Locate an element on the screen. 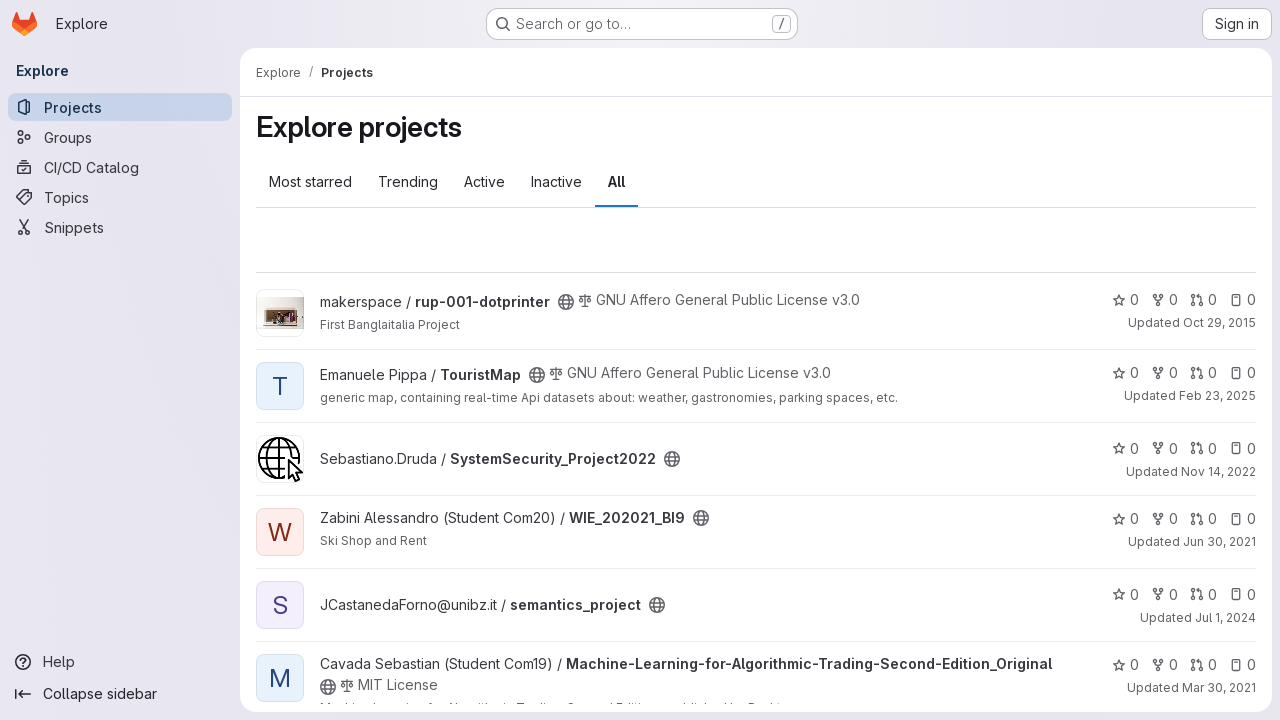 This screenshot has height=720, width=1280. 0 [WIE_202021_BI9 has 0 forks] is located at coordinates (1164, 518).